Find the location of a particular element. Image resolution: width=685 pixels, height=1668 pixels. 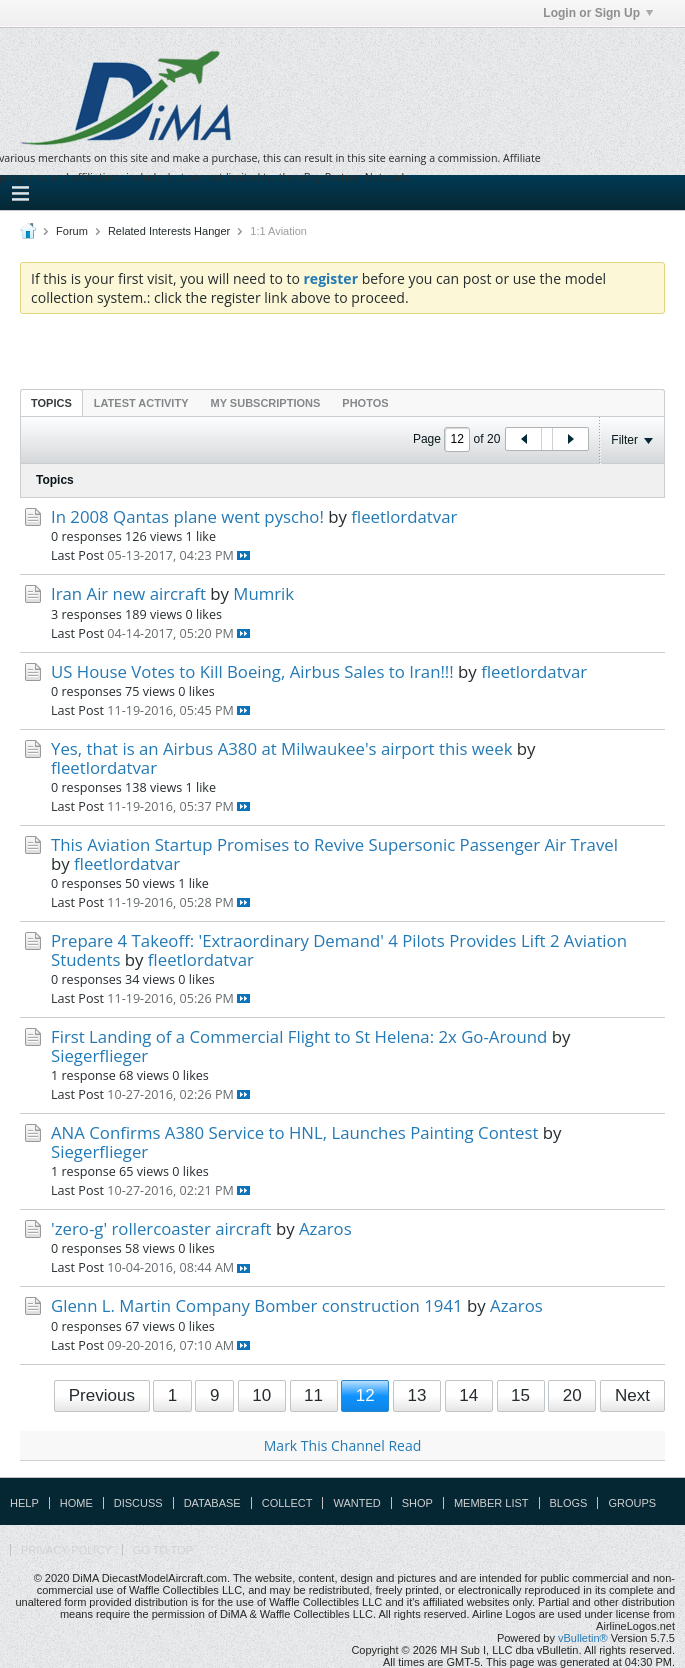

Previous is located at coordinates (102, 1395).